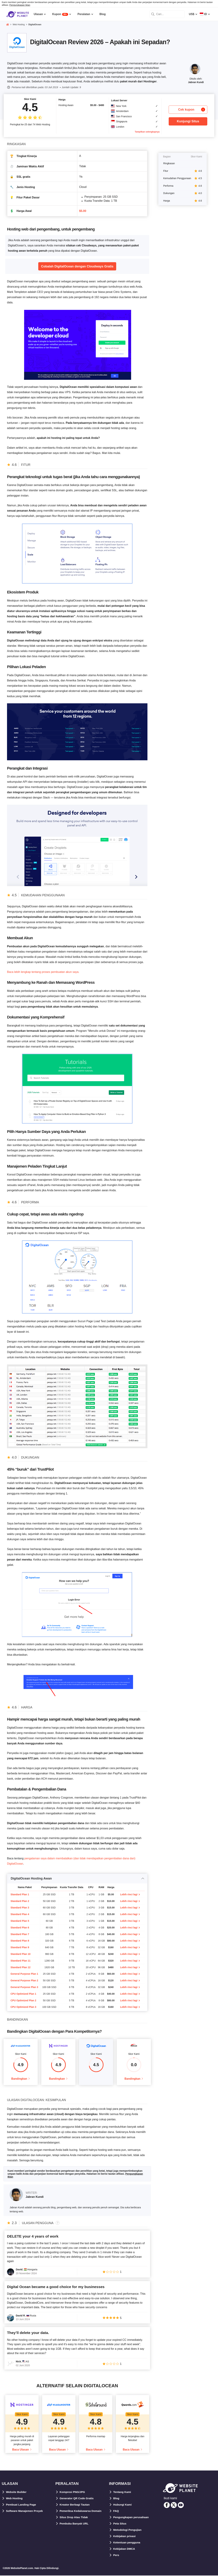 This screenshot has width=218, height=2576. I want to click on Blog, so click(116, 2498).